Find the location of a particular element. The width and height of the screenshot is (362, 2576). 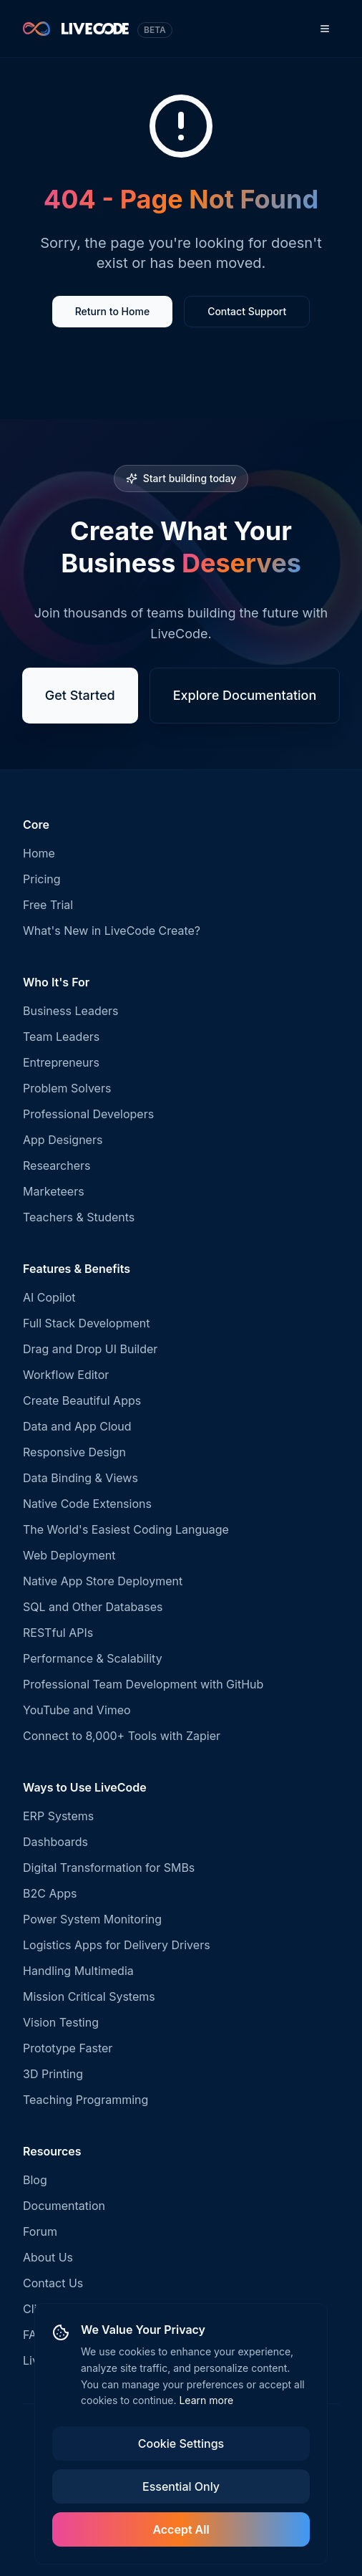

Business Leaders is located at coordinates (71, 1011).